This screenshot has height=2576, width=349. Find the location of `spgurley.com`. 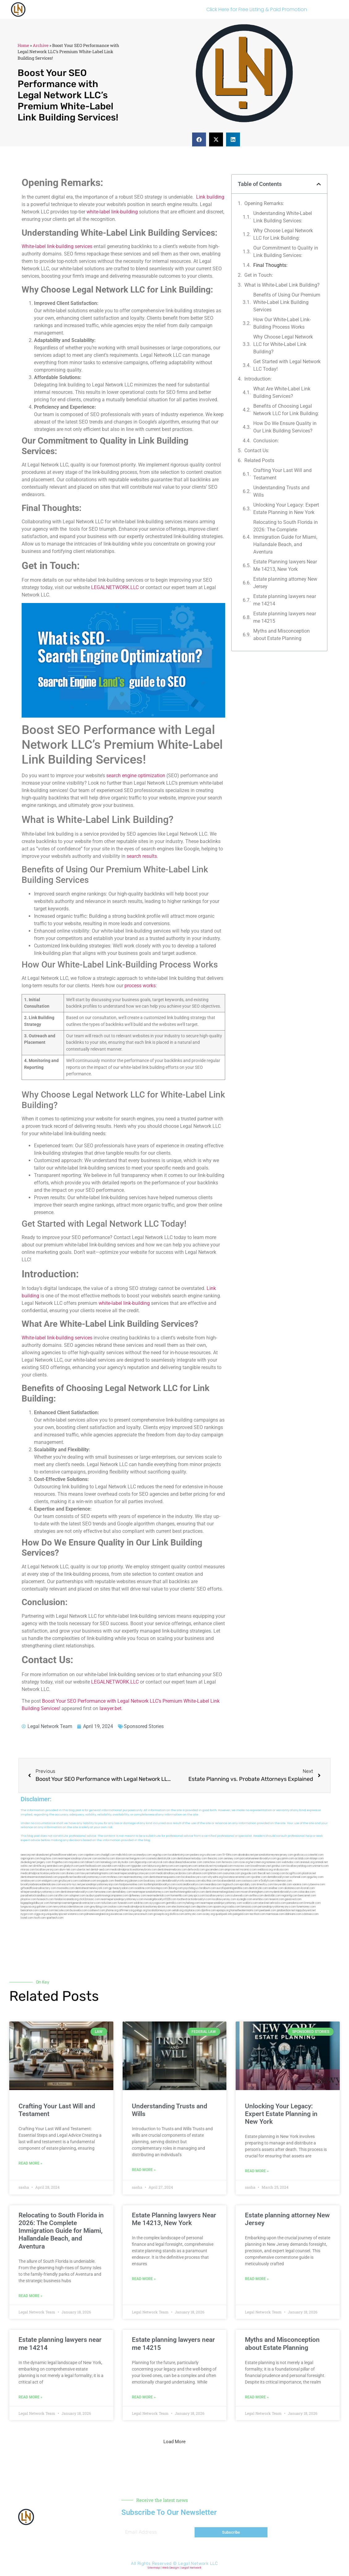

spgurley.com is located at coordinates (315, 1877).